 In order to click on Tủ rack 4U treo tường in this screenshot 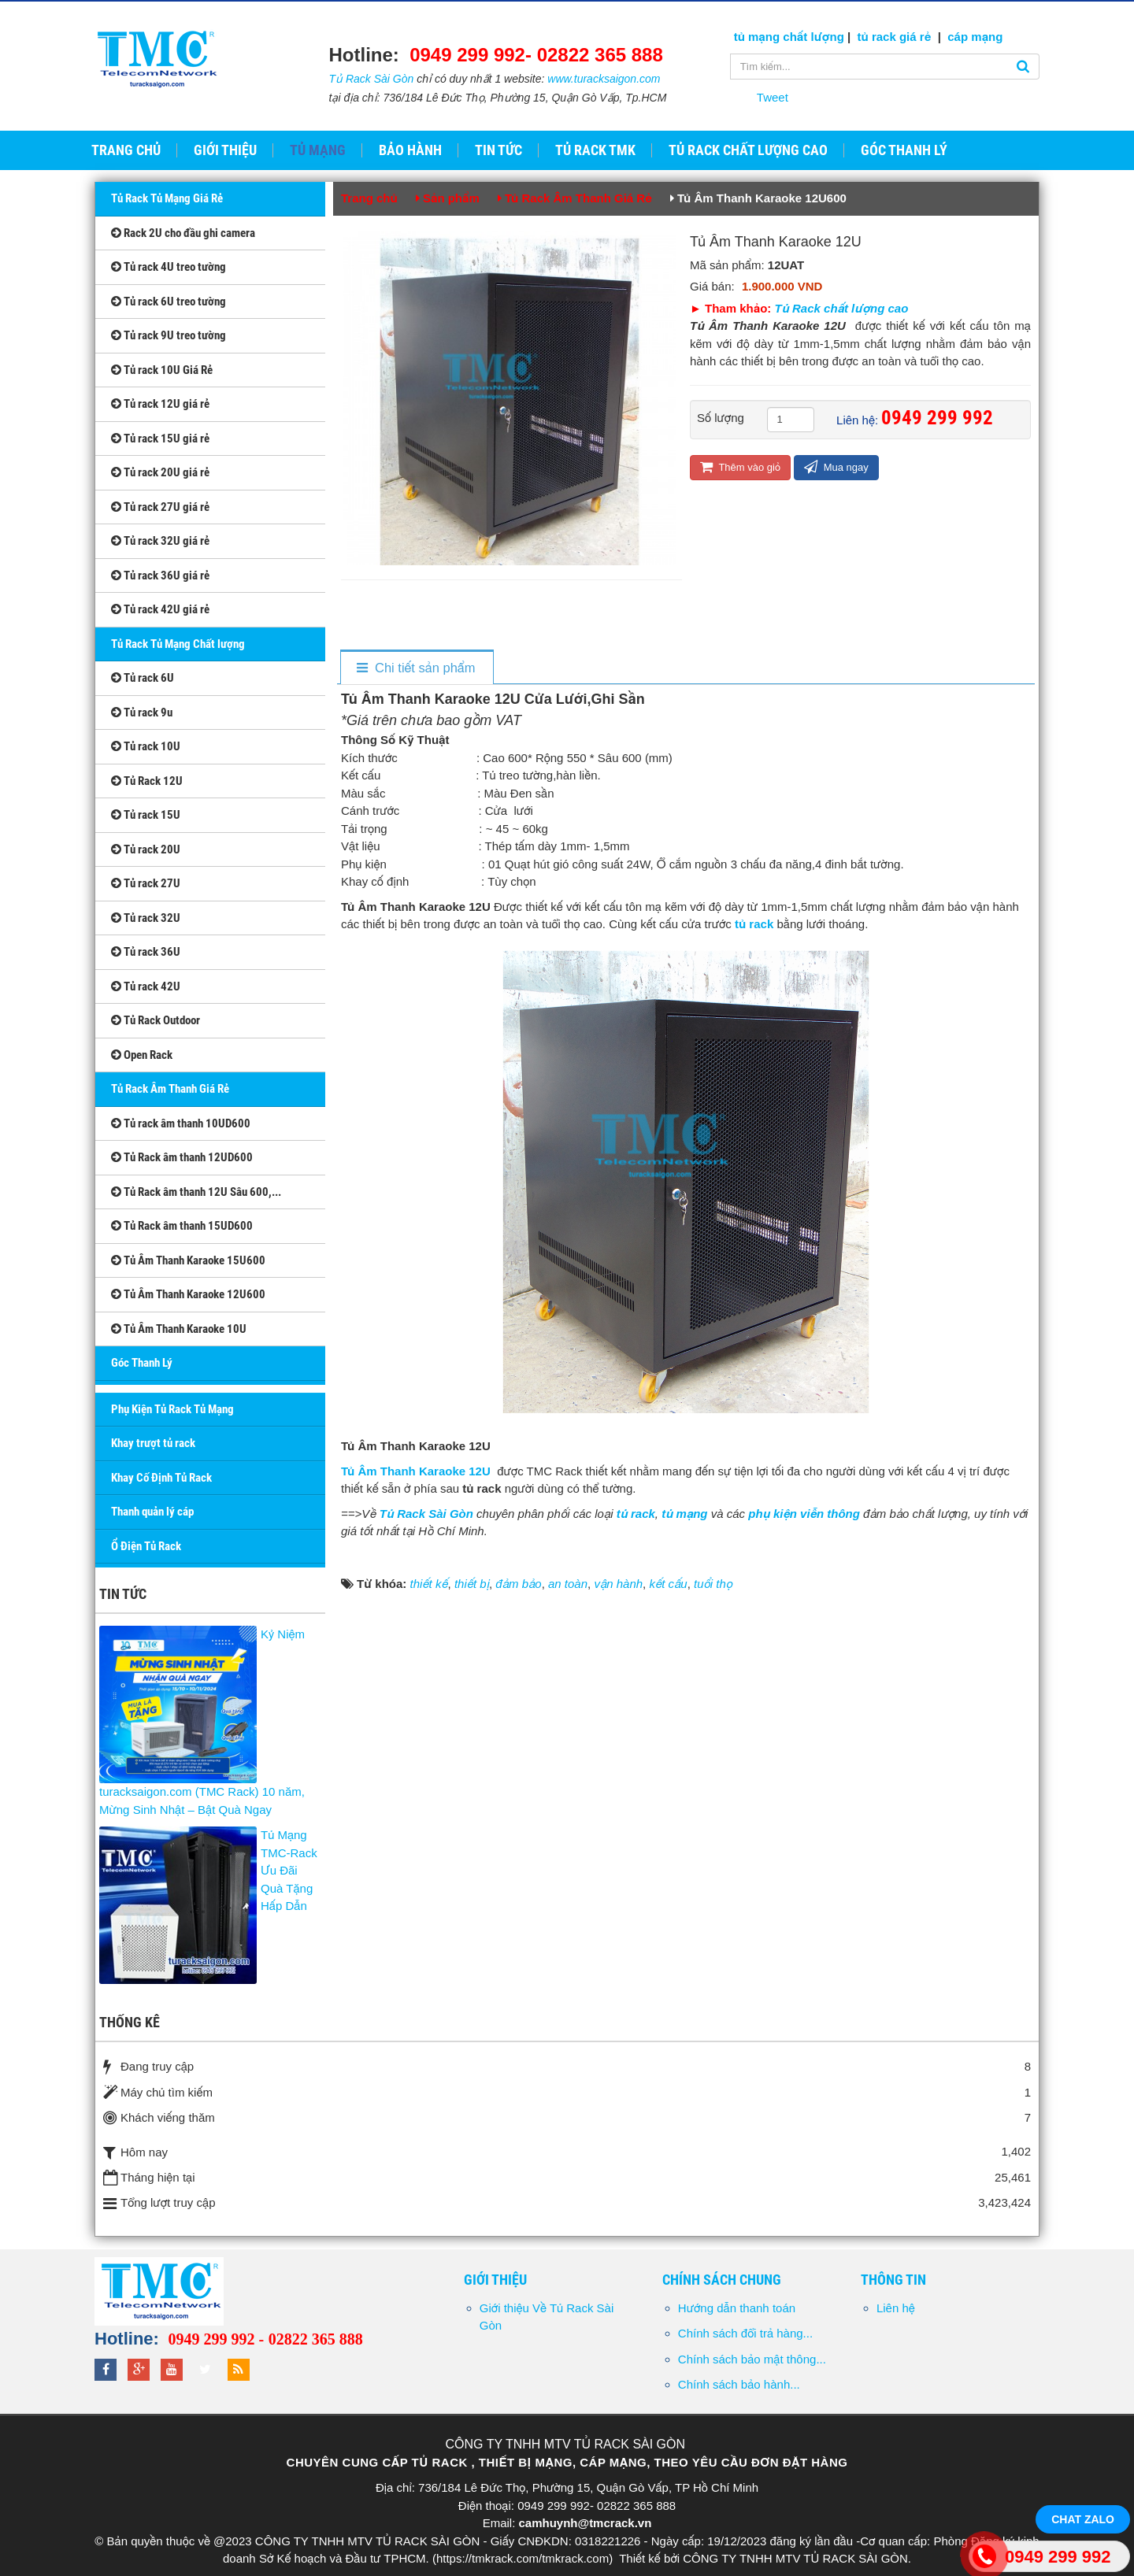, I will do `click(168, 267)`.